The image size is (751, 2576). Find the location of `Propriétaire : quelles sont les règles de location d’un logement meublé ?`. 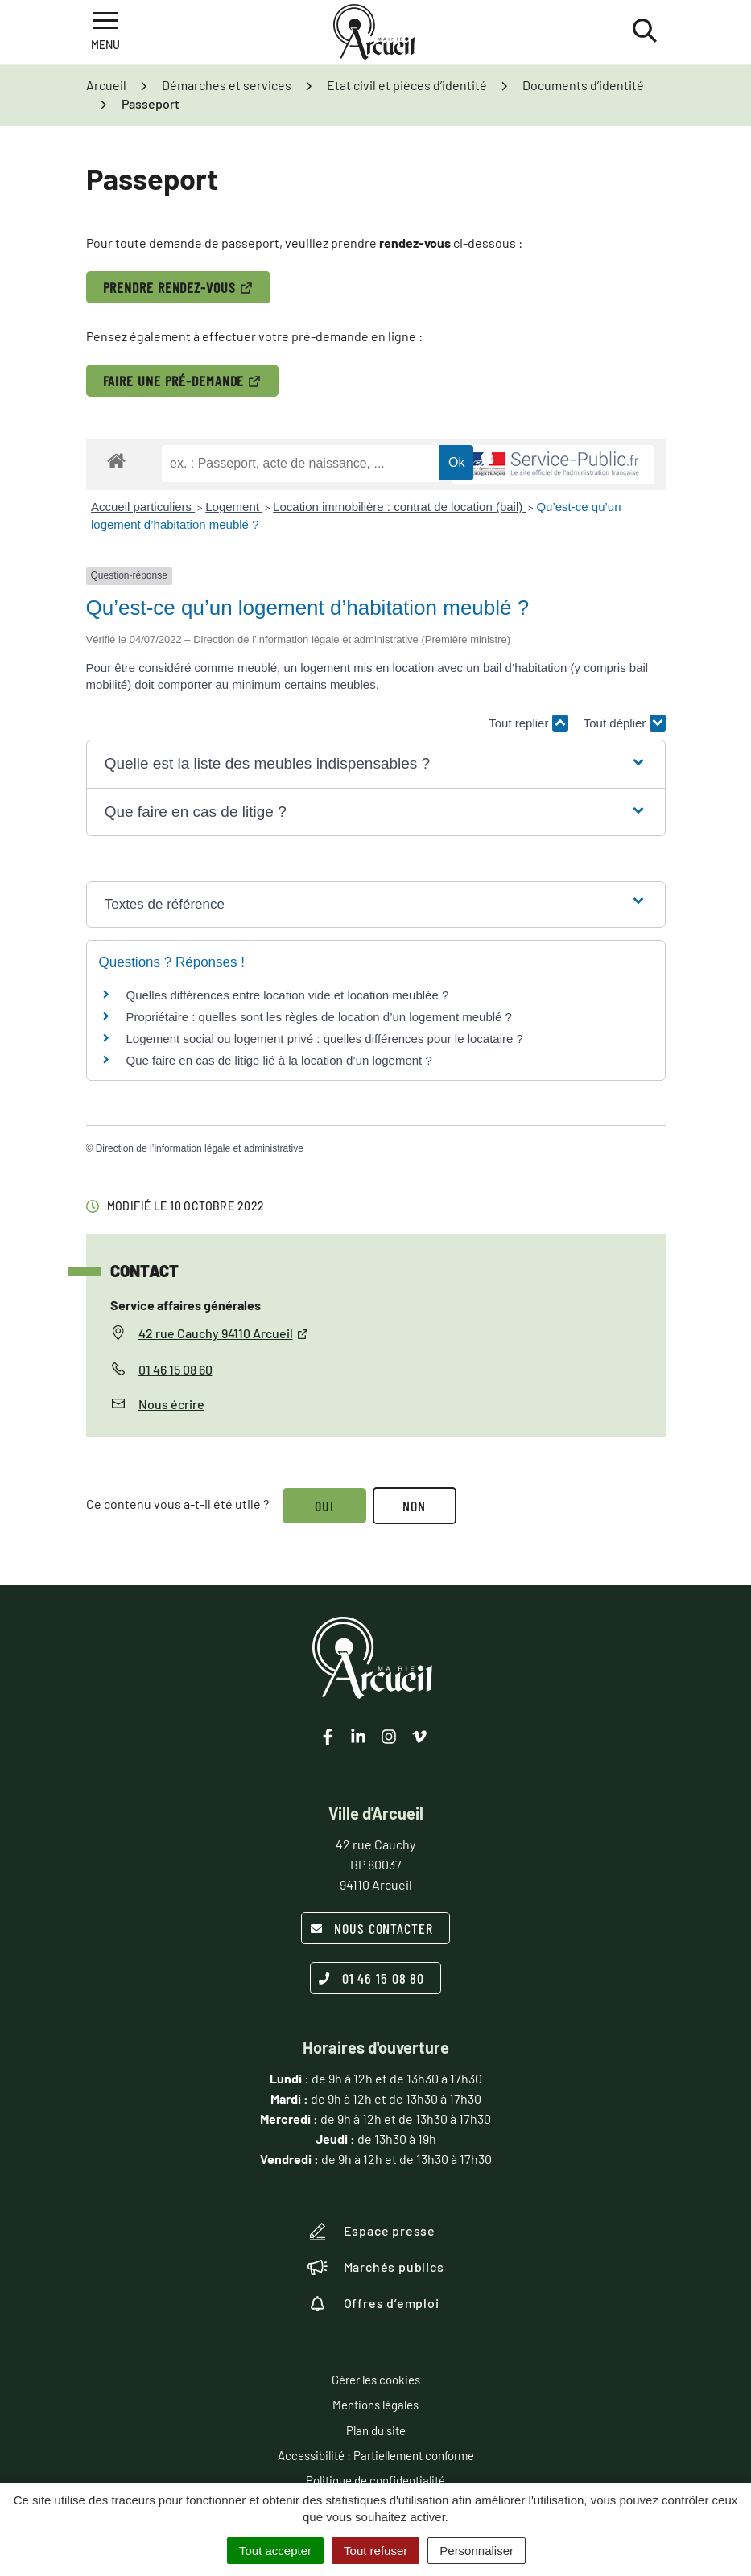

Propriétaire : quelles sont les règles de location d’un logement meublé ? is located at coordinates (319, 1017).